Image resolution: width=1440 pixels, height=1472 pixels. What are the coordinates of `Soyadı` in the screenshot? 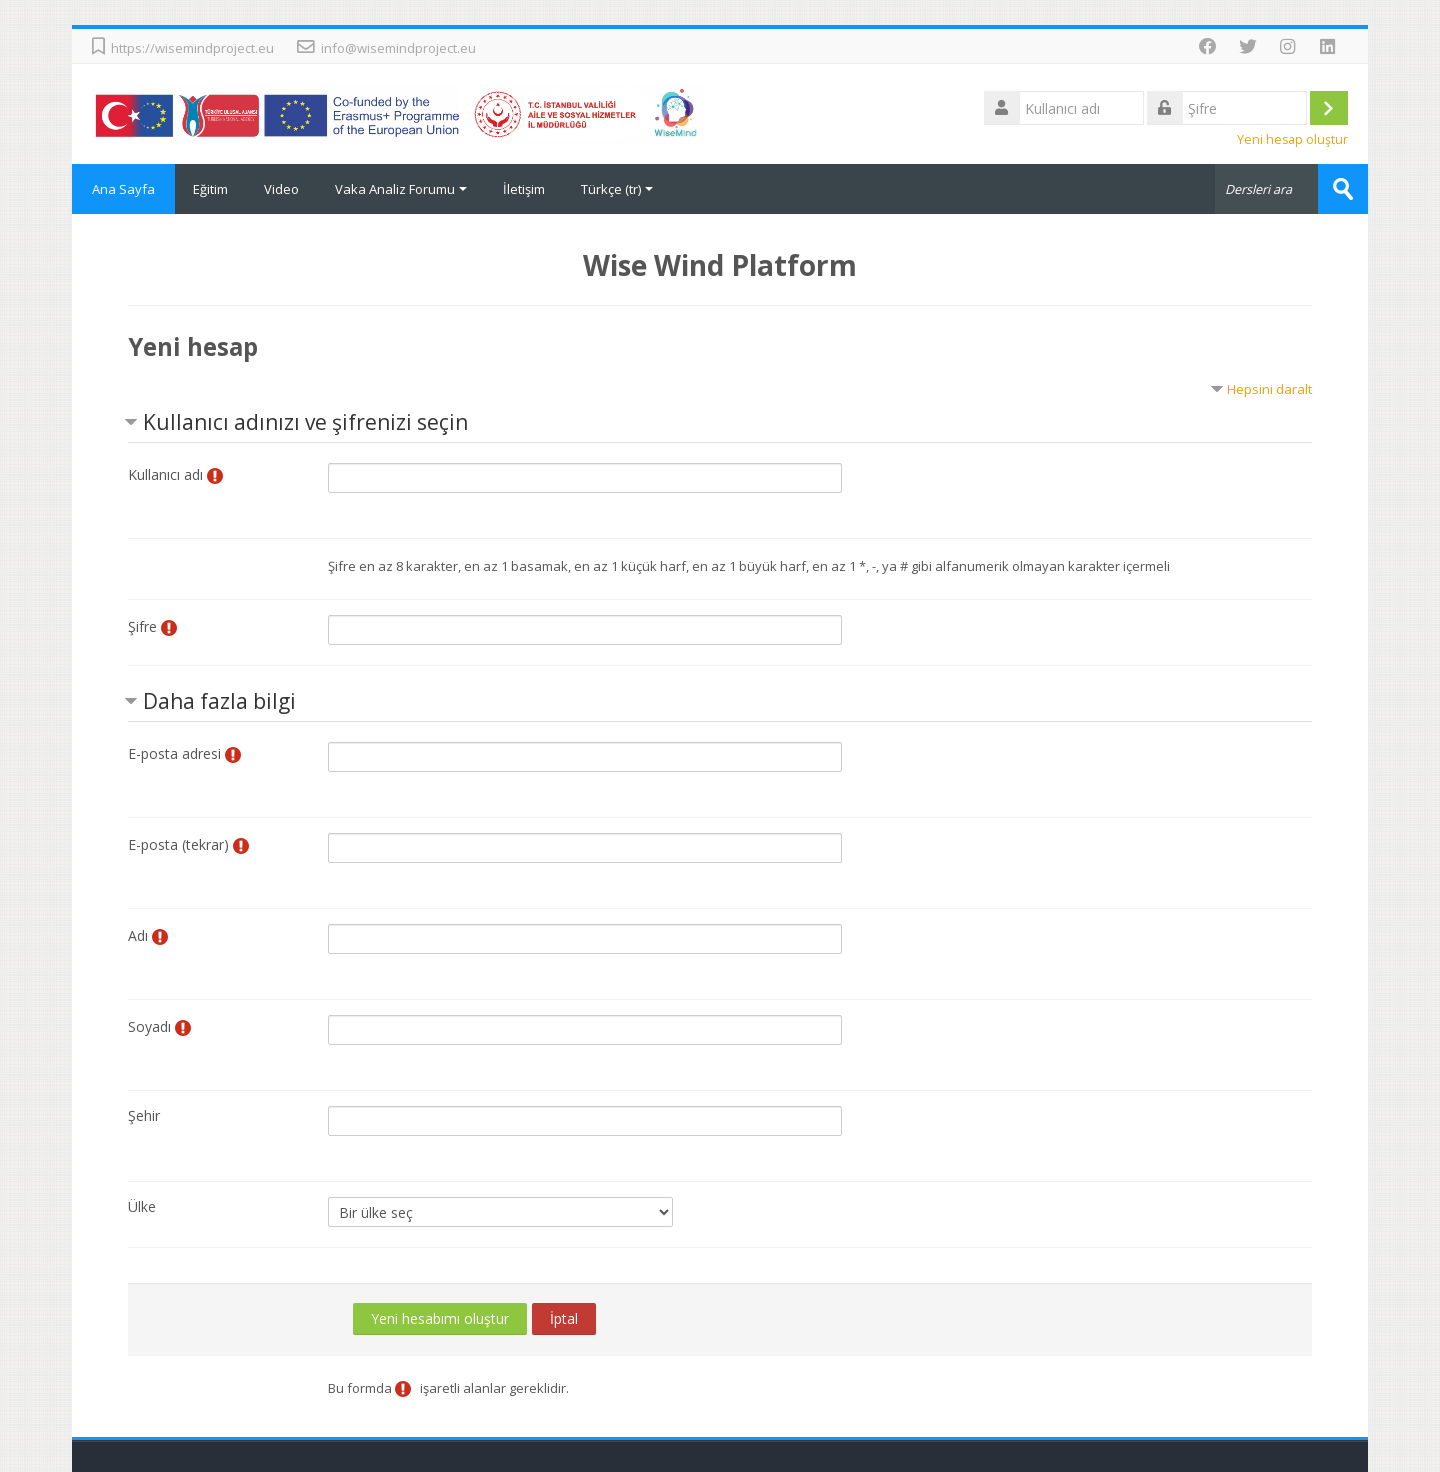 It's located at (149, 1026).